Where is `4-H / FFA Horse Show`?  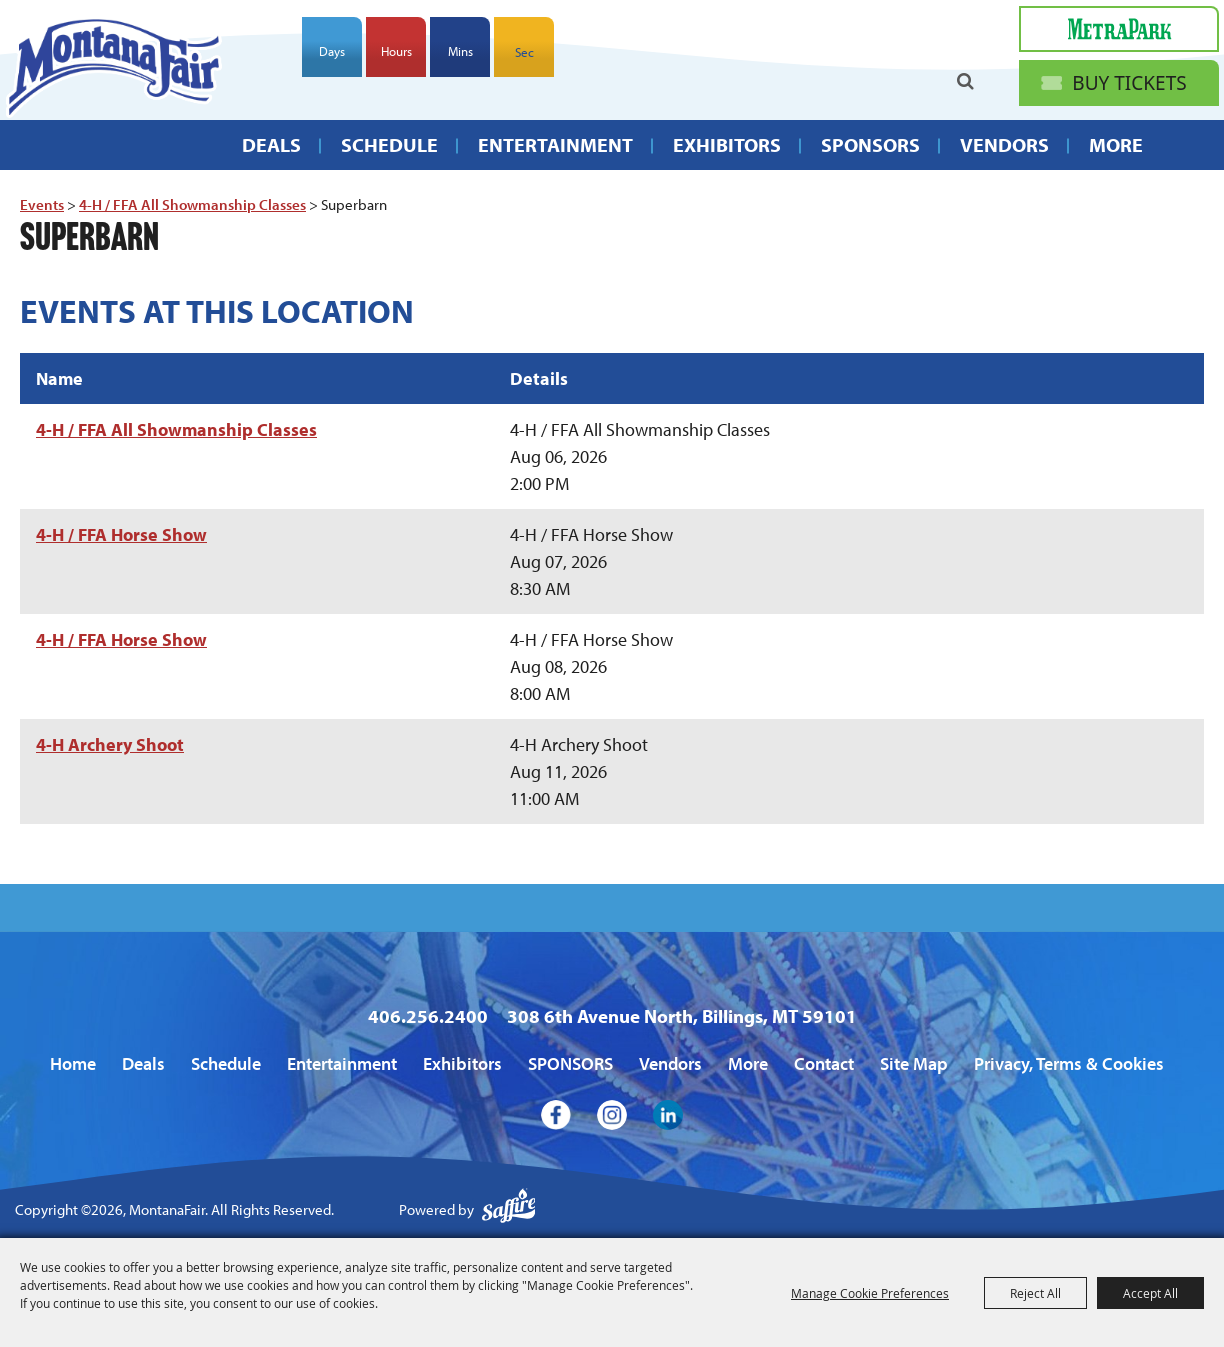
4-H / FFA Horse Show is located at coordinates (121, 534).